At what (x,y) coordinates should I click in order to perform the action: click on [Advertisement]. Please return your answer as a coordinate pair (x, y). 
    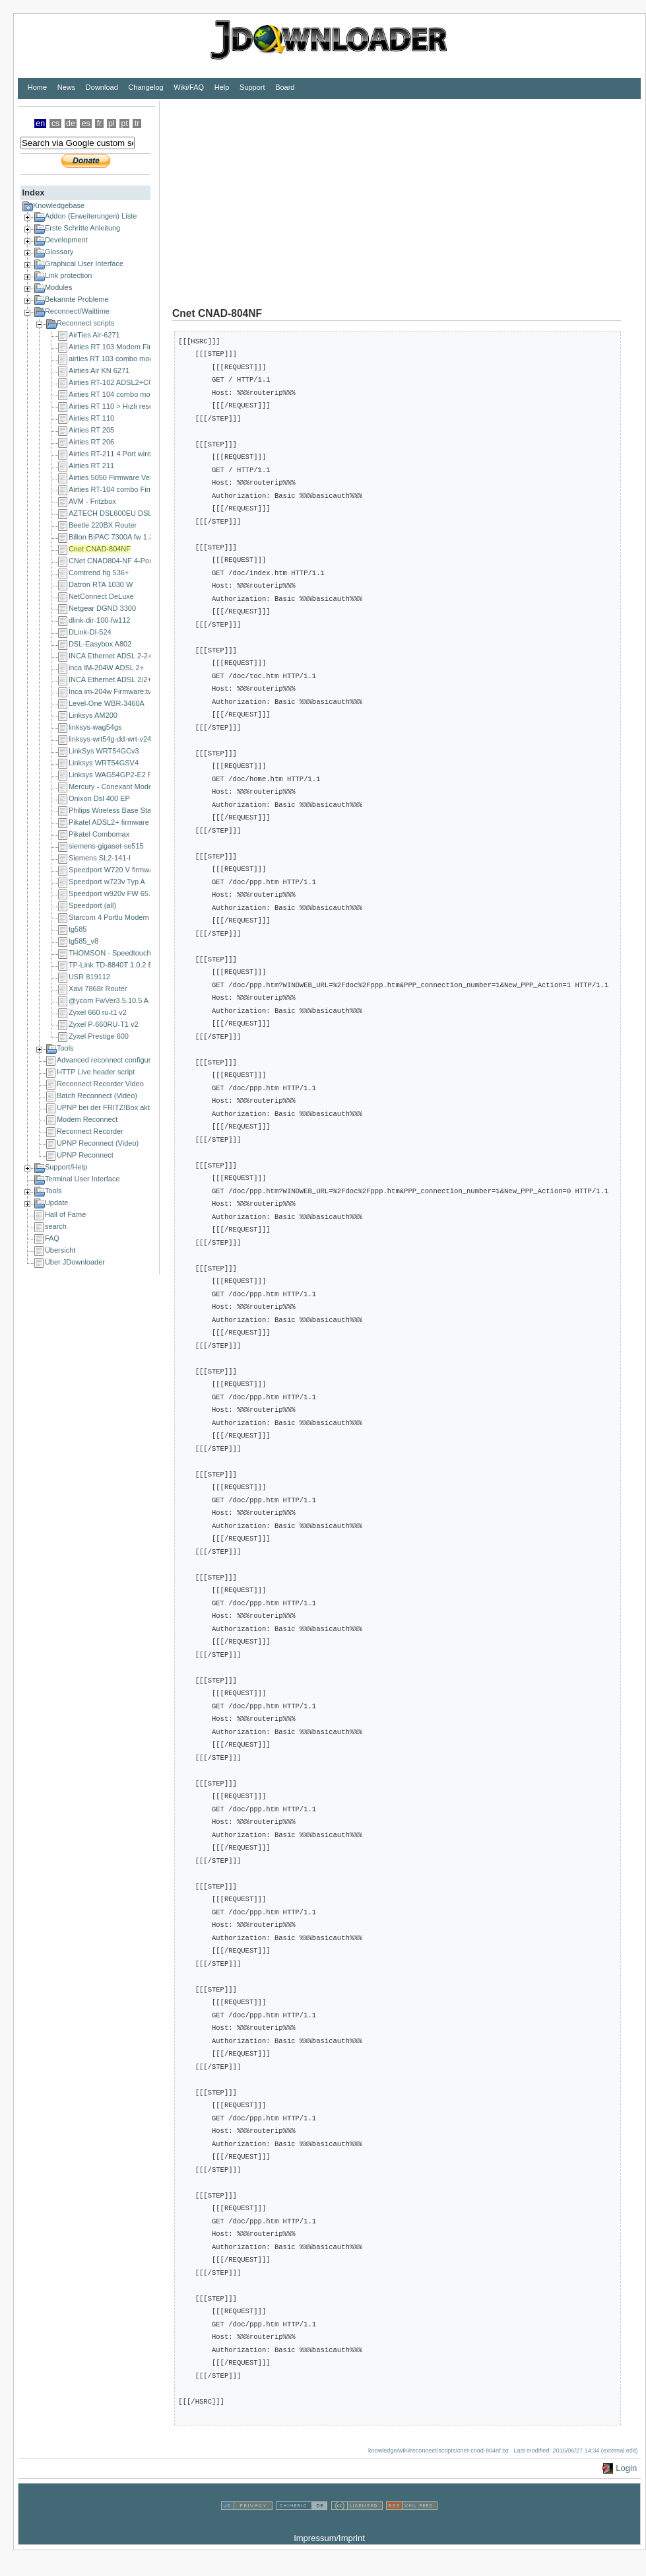
    Looking at the image, I should click on (343, 193).